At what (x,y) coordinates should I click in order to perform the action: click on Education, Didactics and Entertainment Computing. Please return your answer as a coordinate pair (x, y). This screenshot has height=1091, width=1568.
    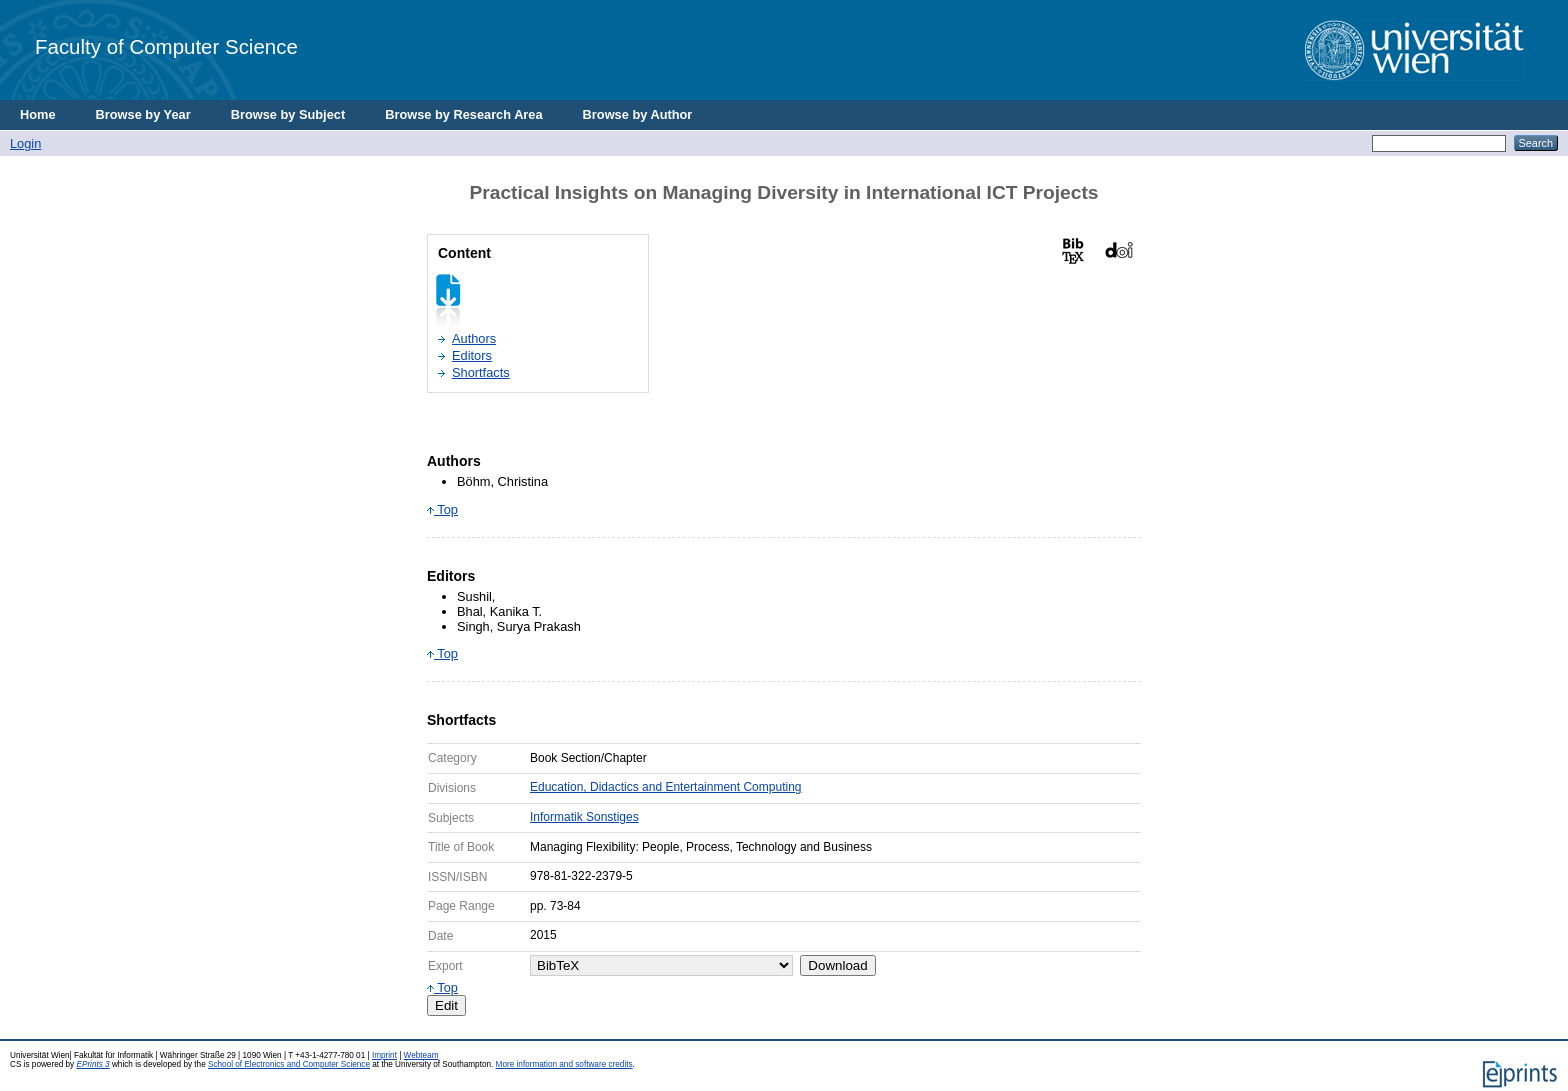
    Looking at the image, I should click on (665, 787).